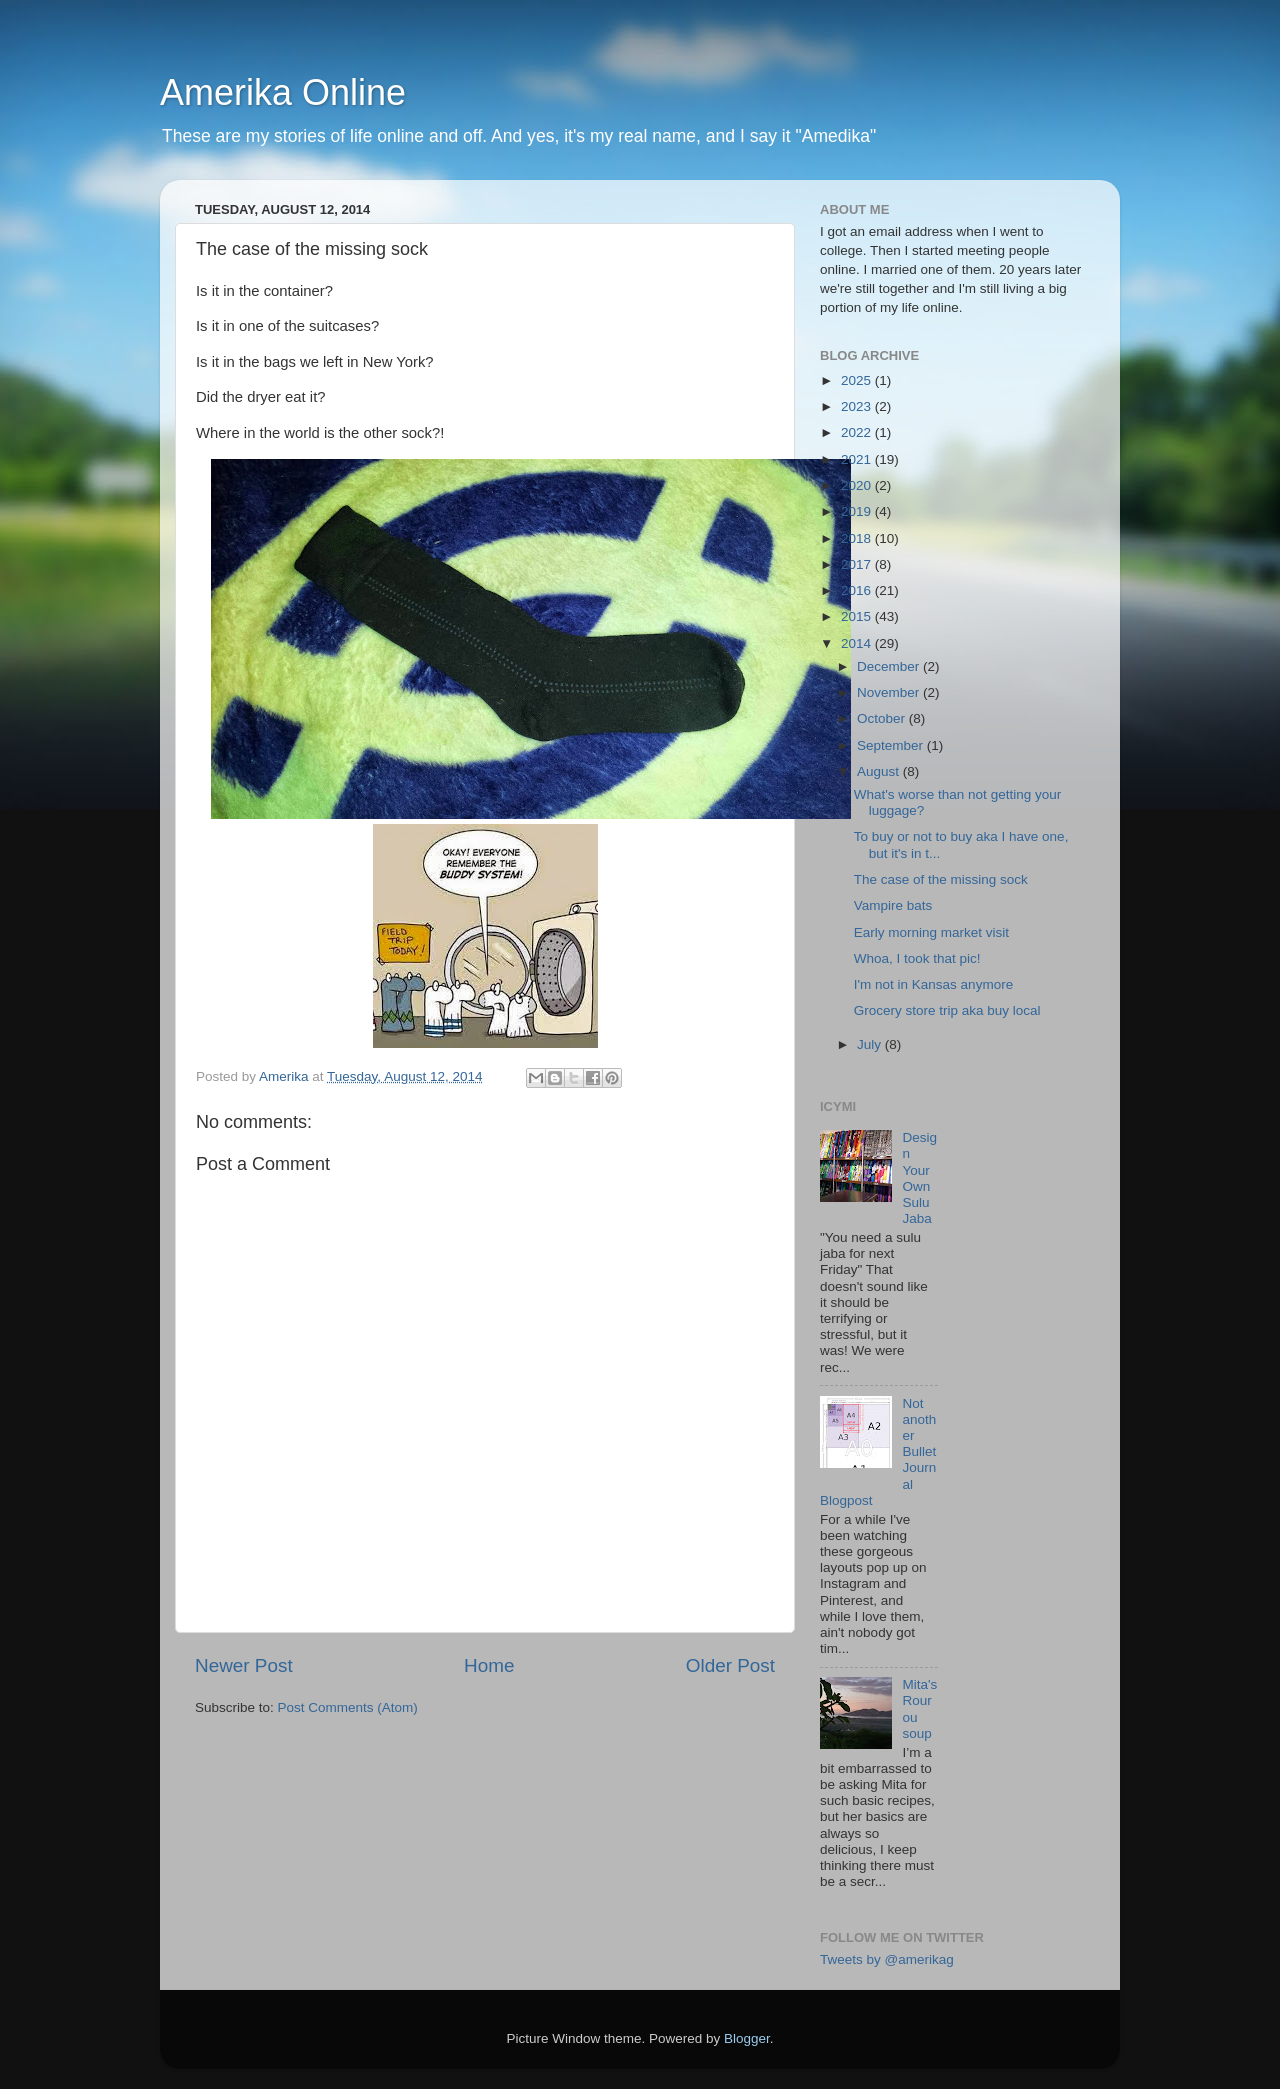 The width and height of the screenshot is (1280, 2089). I want to click on The case of the missing sock, so click(941, 879).